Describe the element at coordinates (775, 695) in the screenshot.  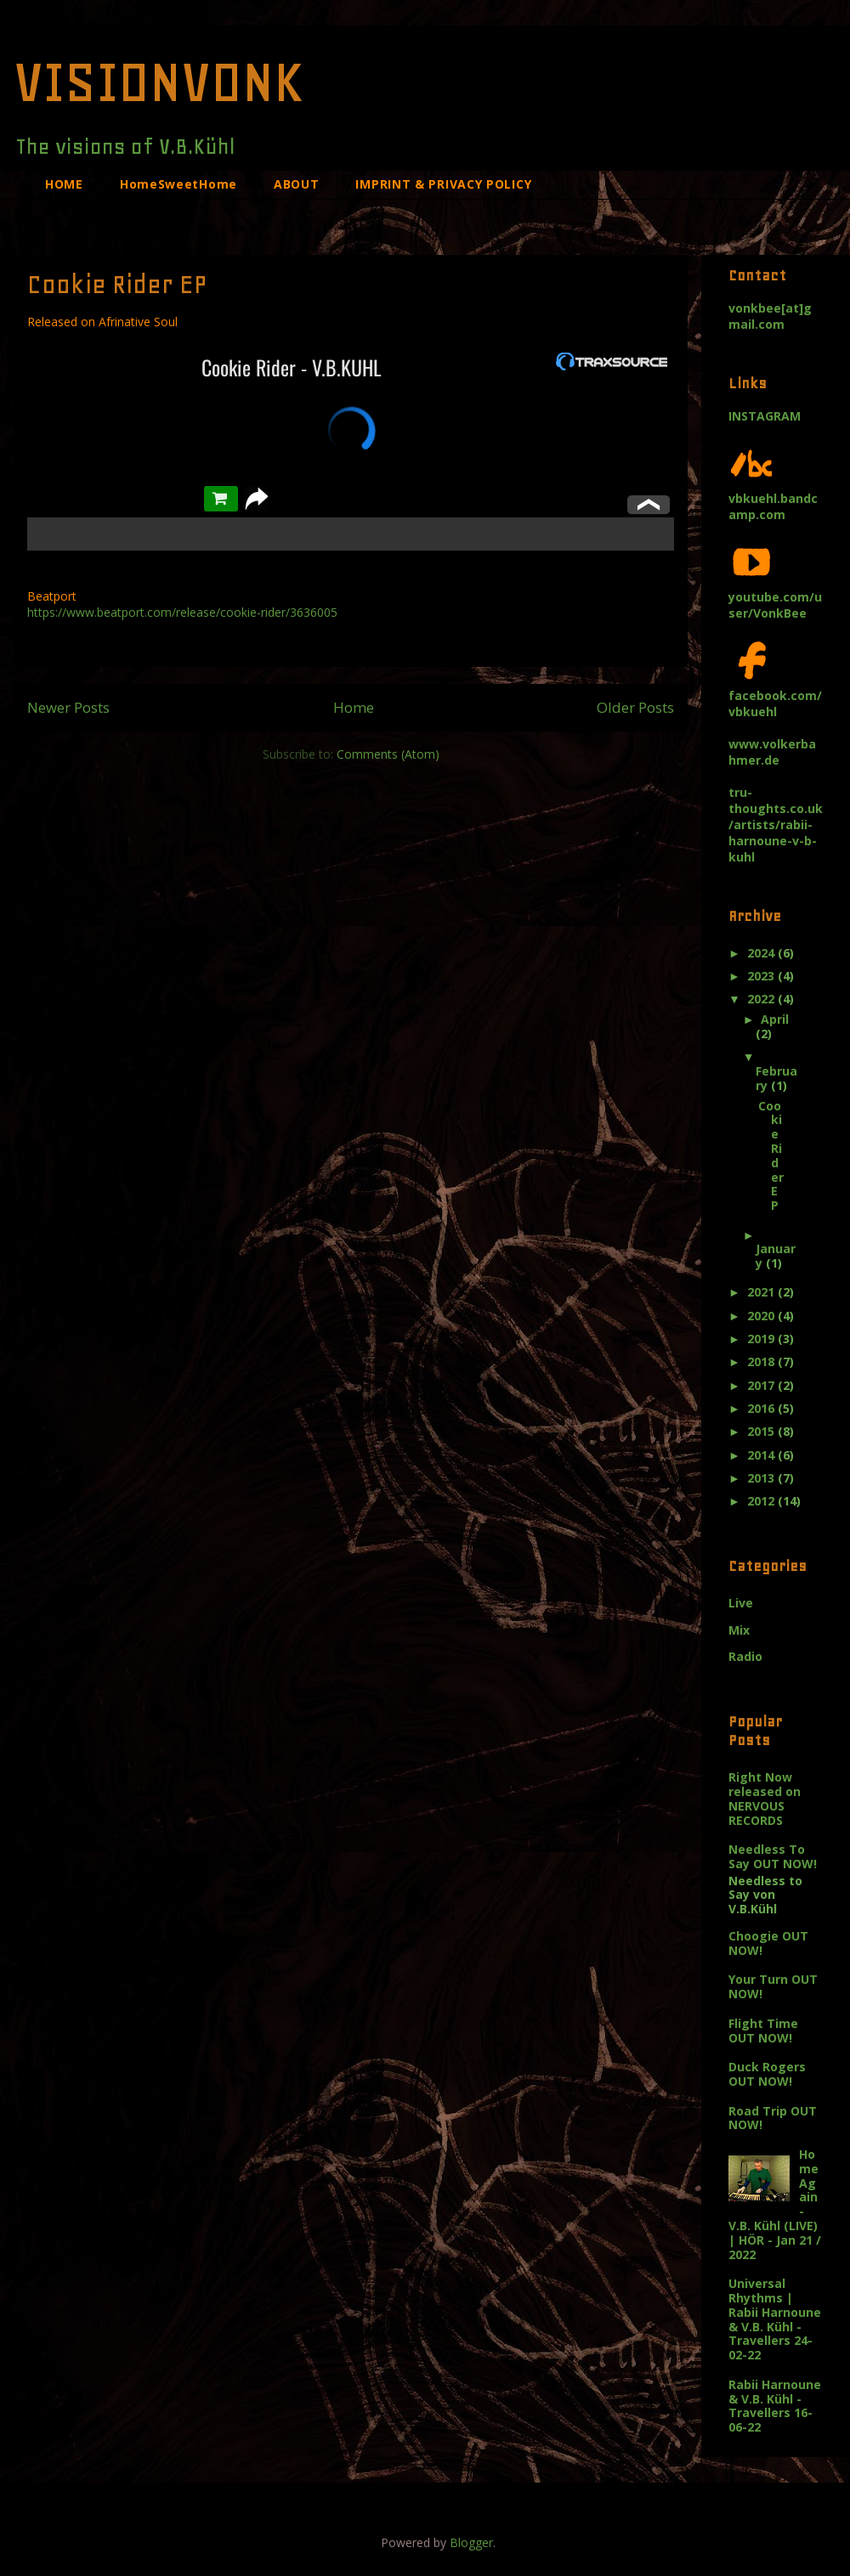
I see `facebook.com/vbkuehl` at that location.